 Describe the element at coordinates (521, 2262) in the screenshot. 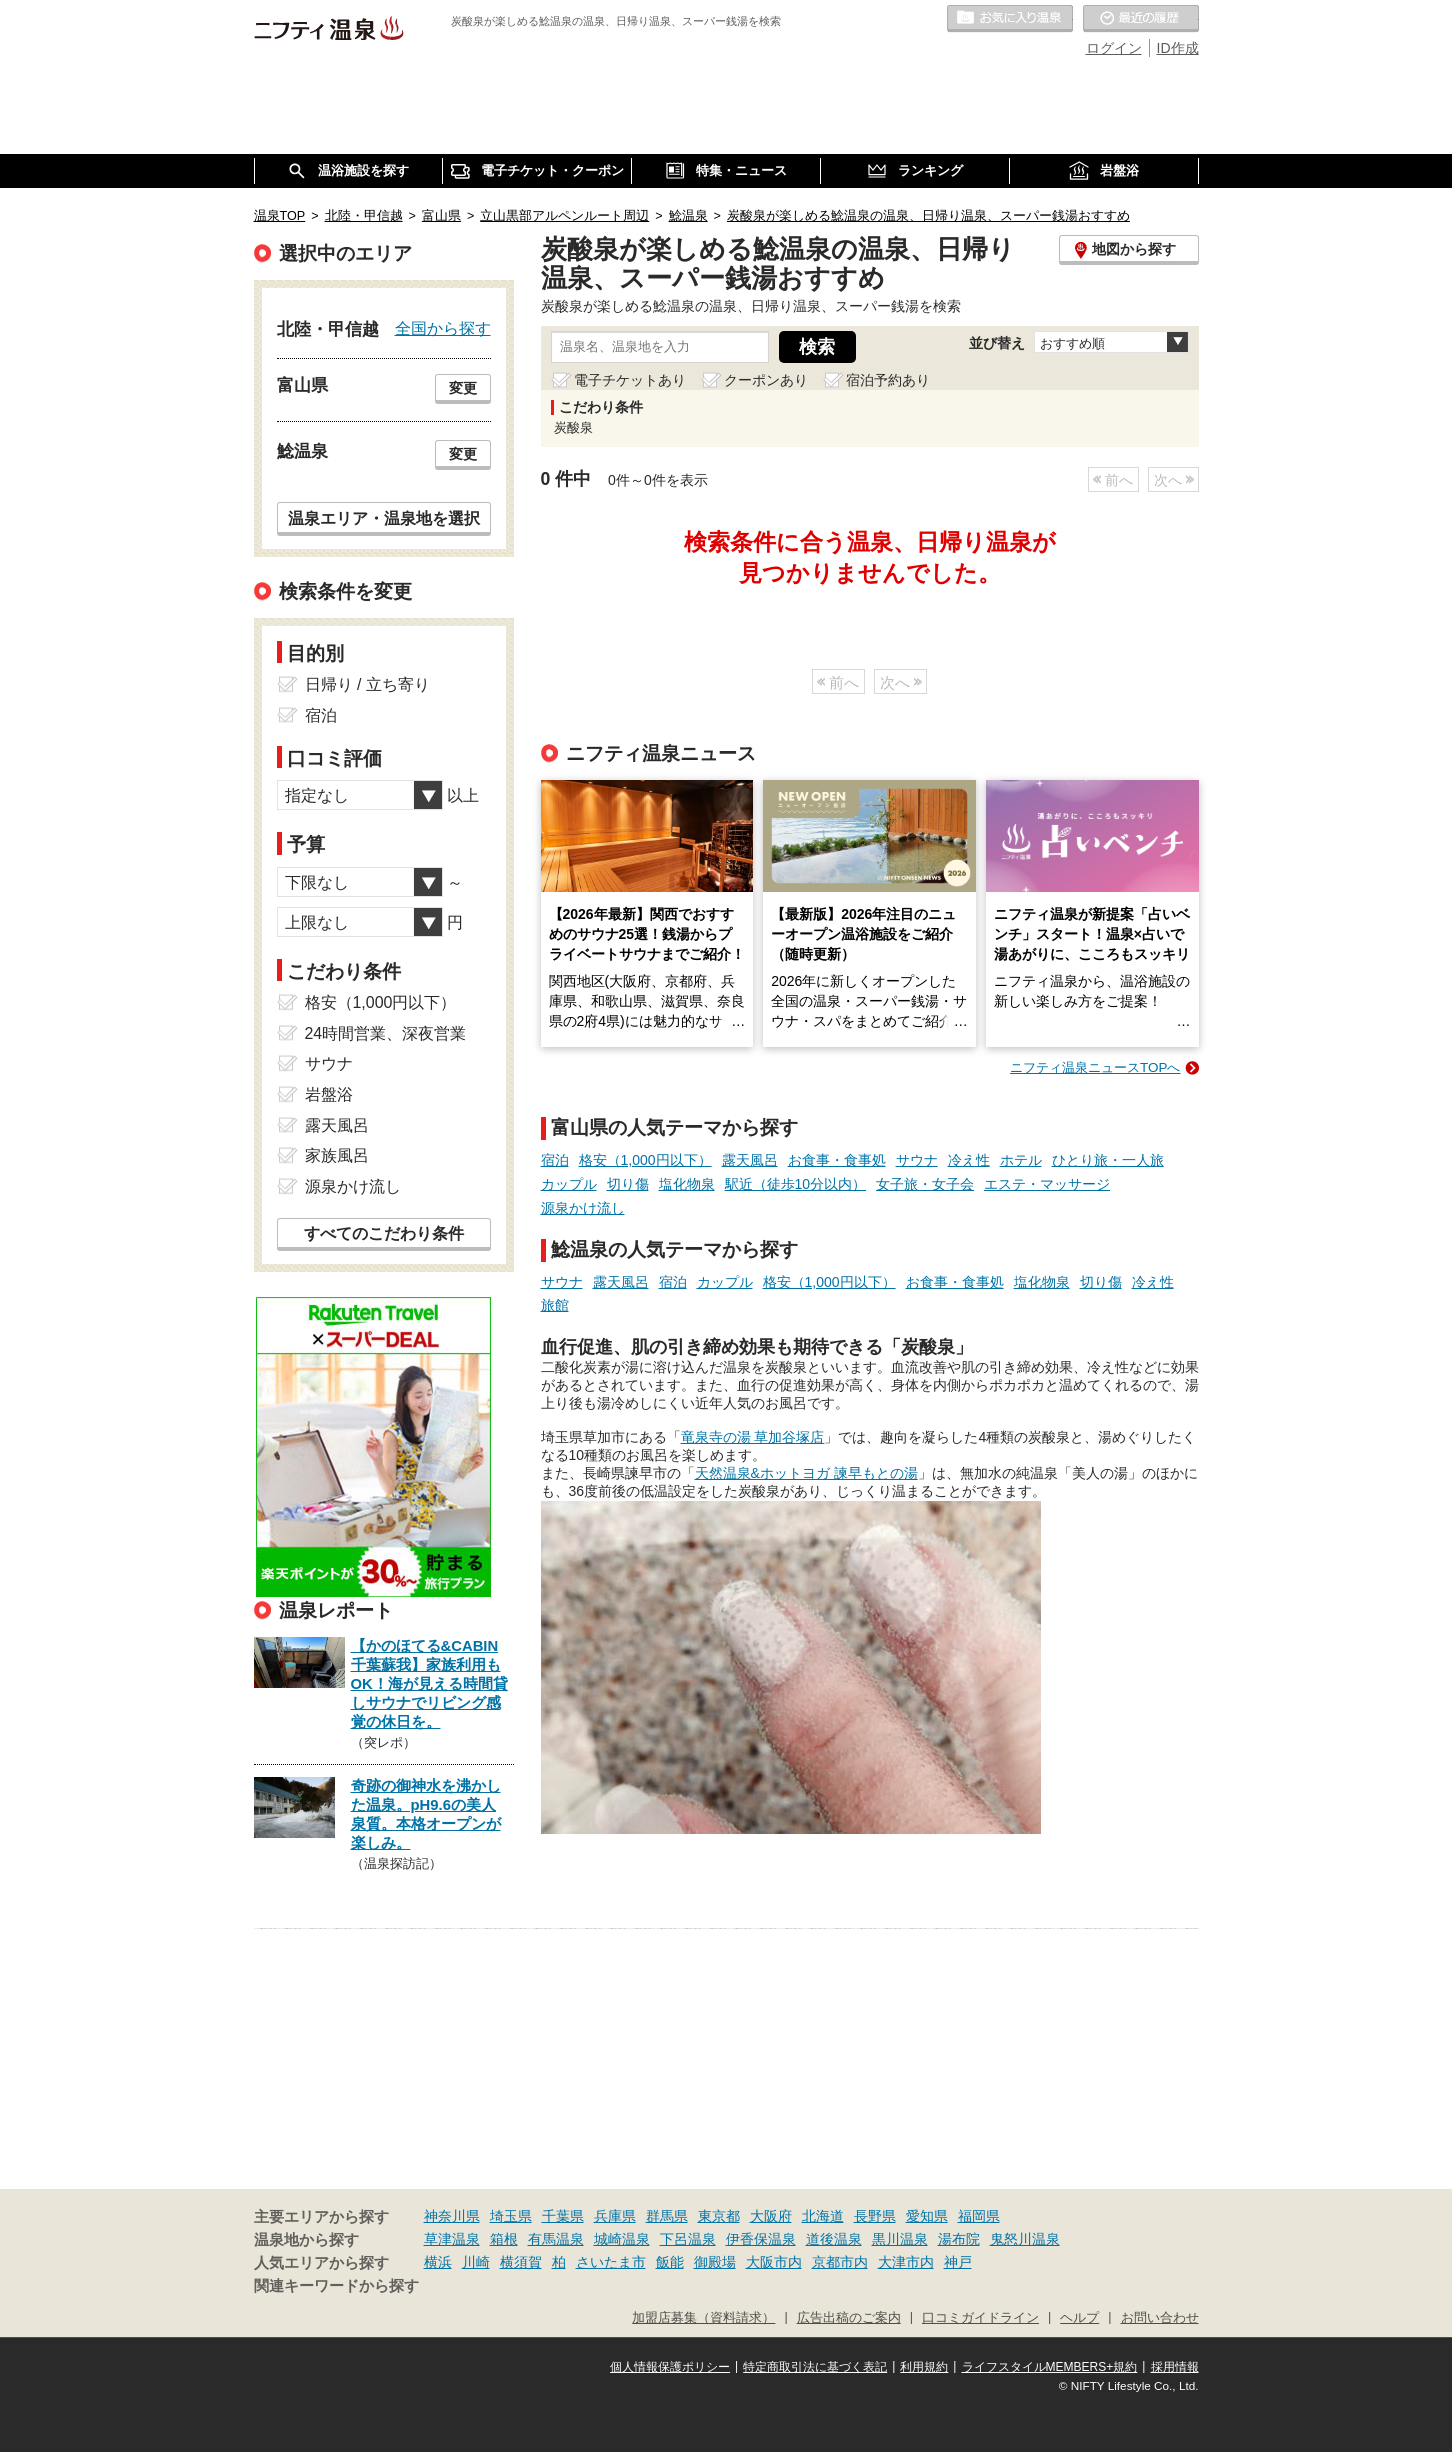

I see `横須賀` at that location.